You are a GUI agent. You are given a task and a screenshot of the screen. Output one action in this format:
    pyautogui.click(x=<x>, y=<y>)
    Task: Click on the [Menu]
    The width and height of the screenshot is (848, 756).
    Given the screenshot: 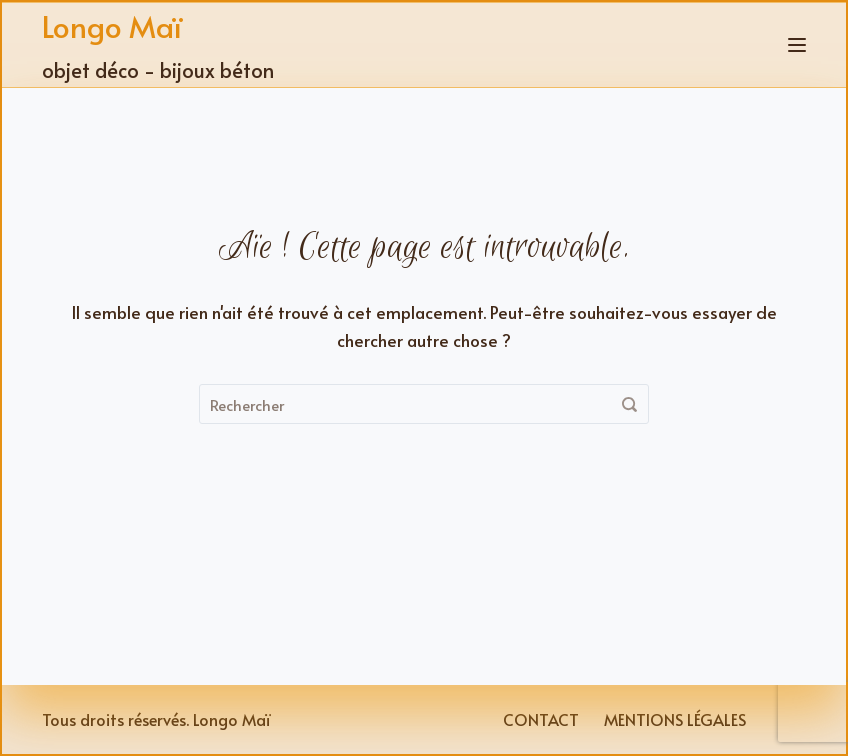 What is the action you would take?
    pyautogui.click(x=797, y=45)
    